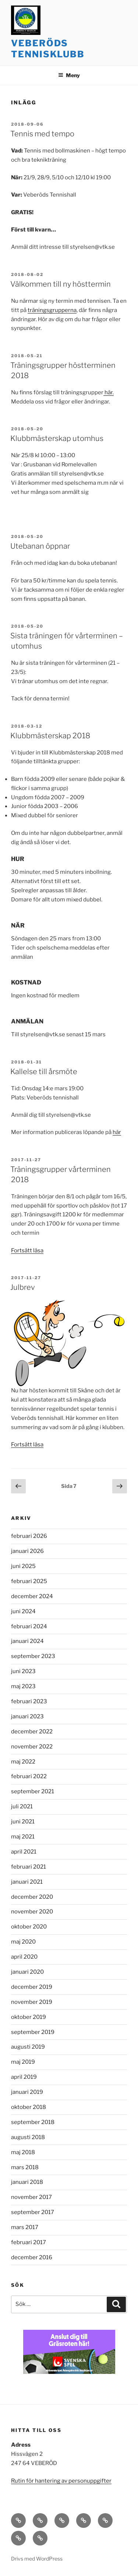 The height and width of the screenshot is (2576, 138). I want to click on februari 2017, so click(28, 2242).